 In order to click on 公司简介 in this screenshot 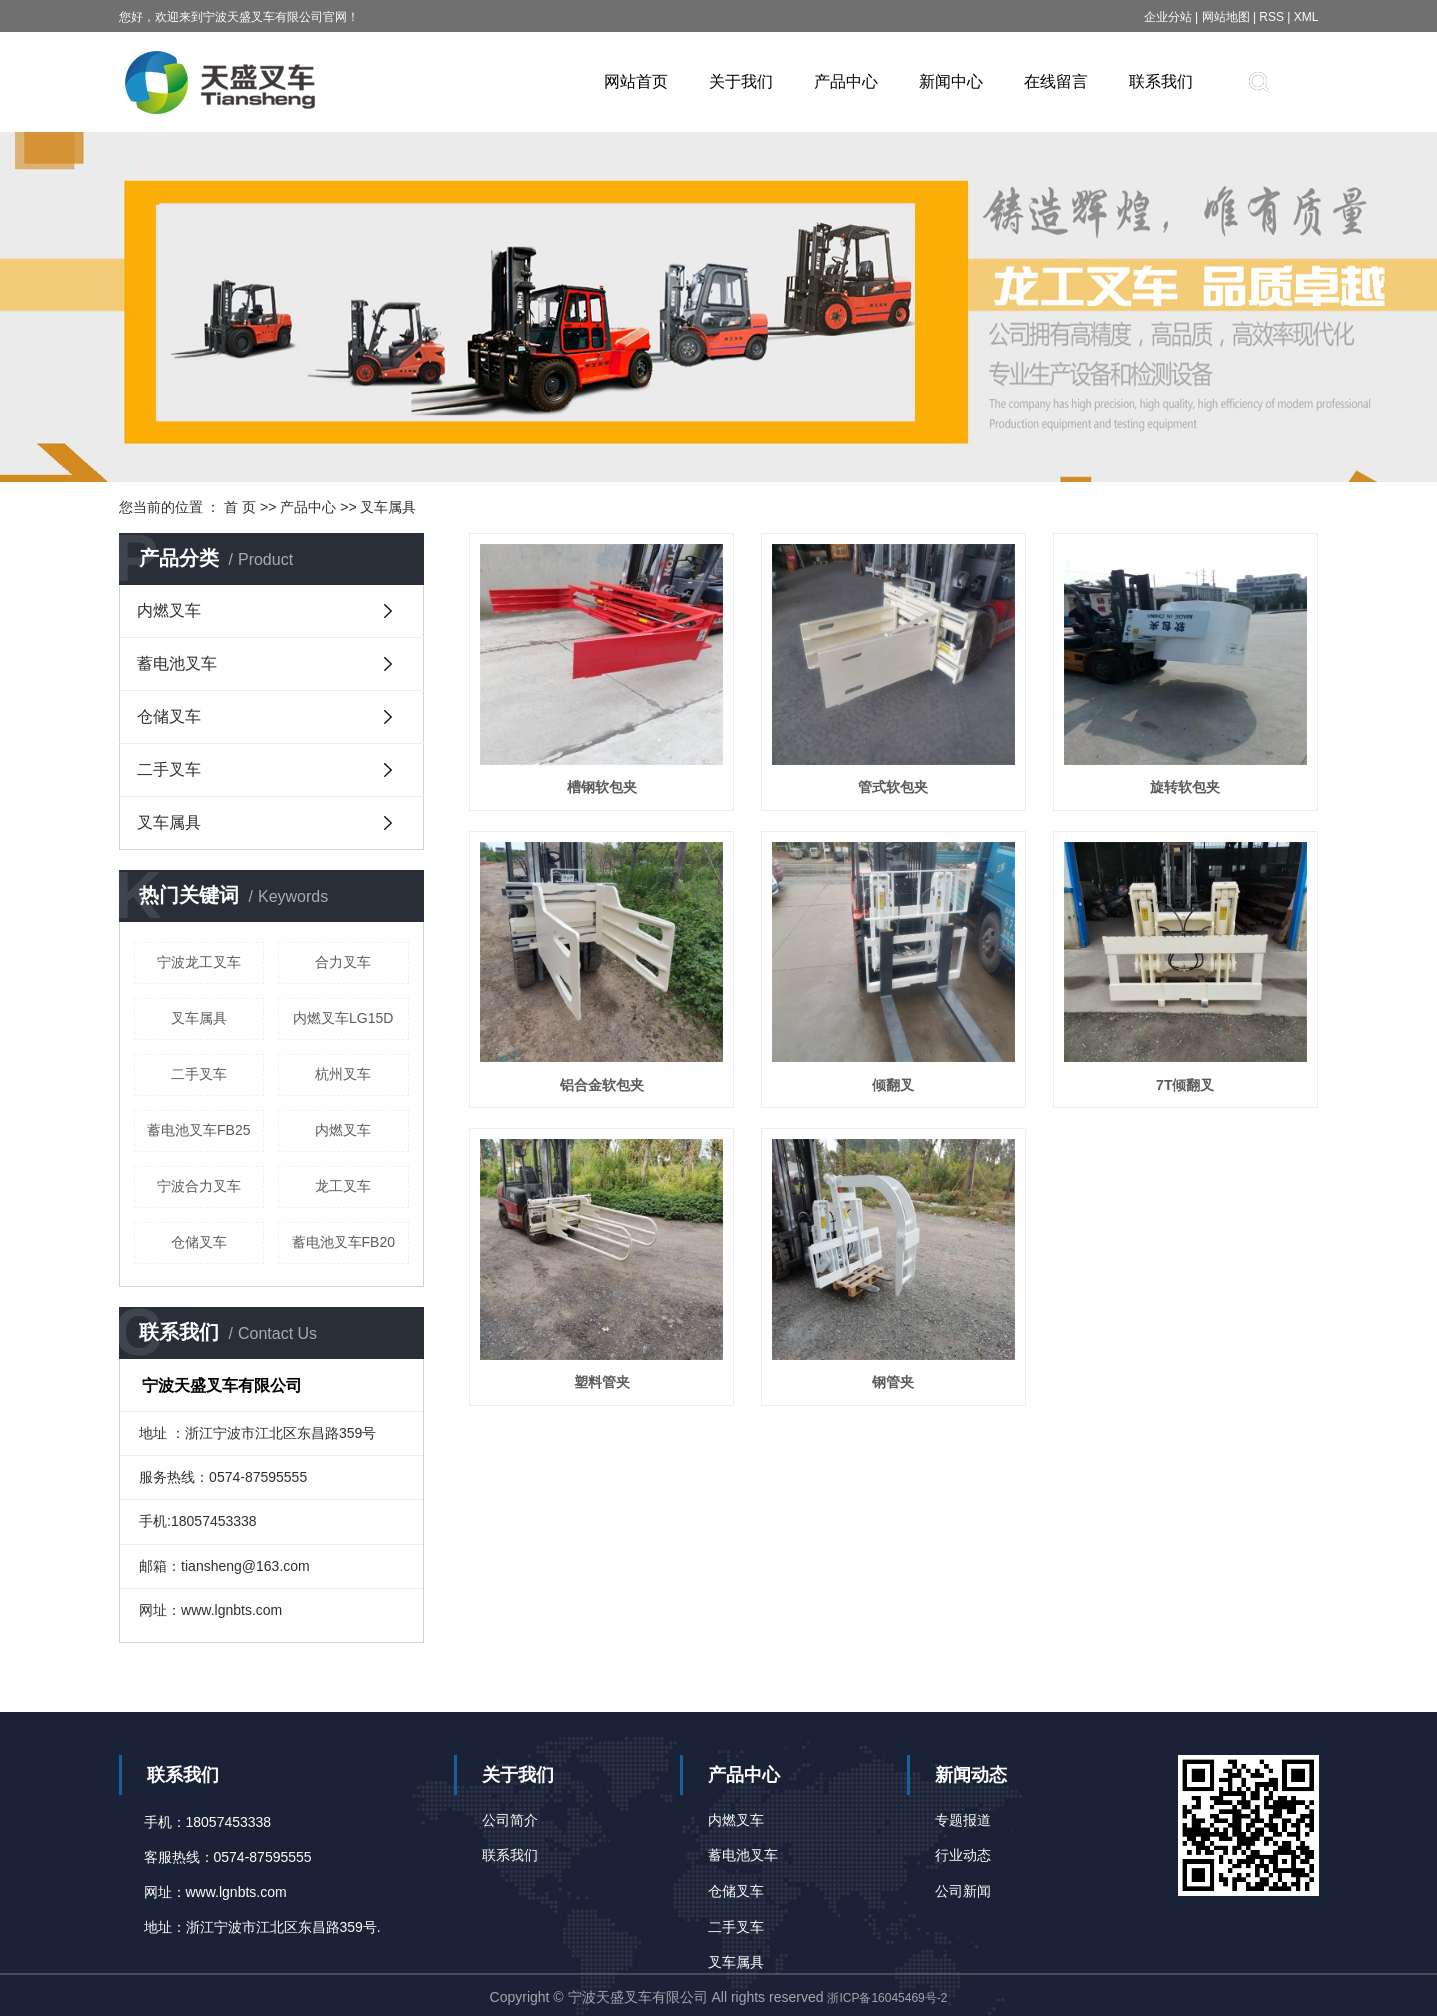, I will do `click(510, 1820)`.